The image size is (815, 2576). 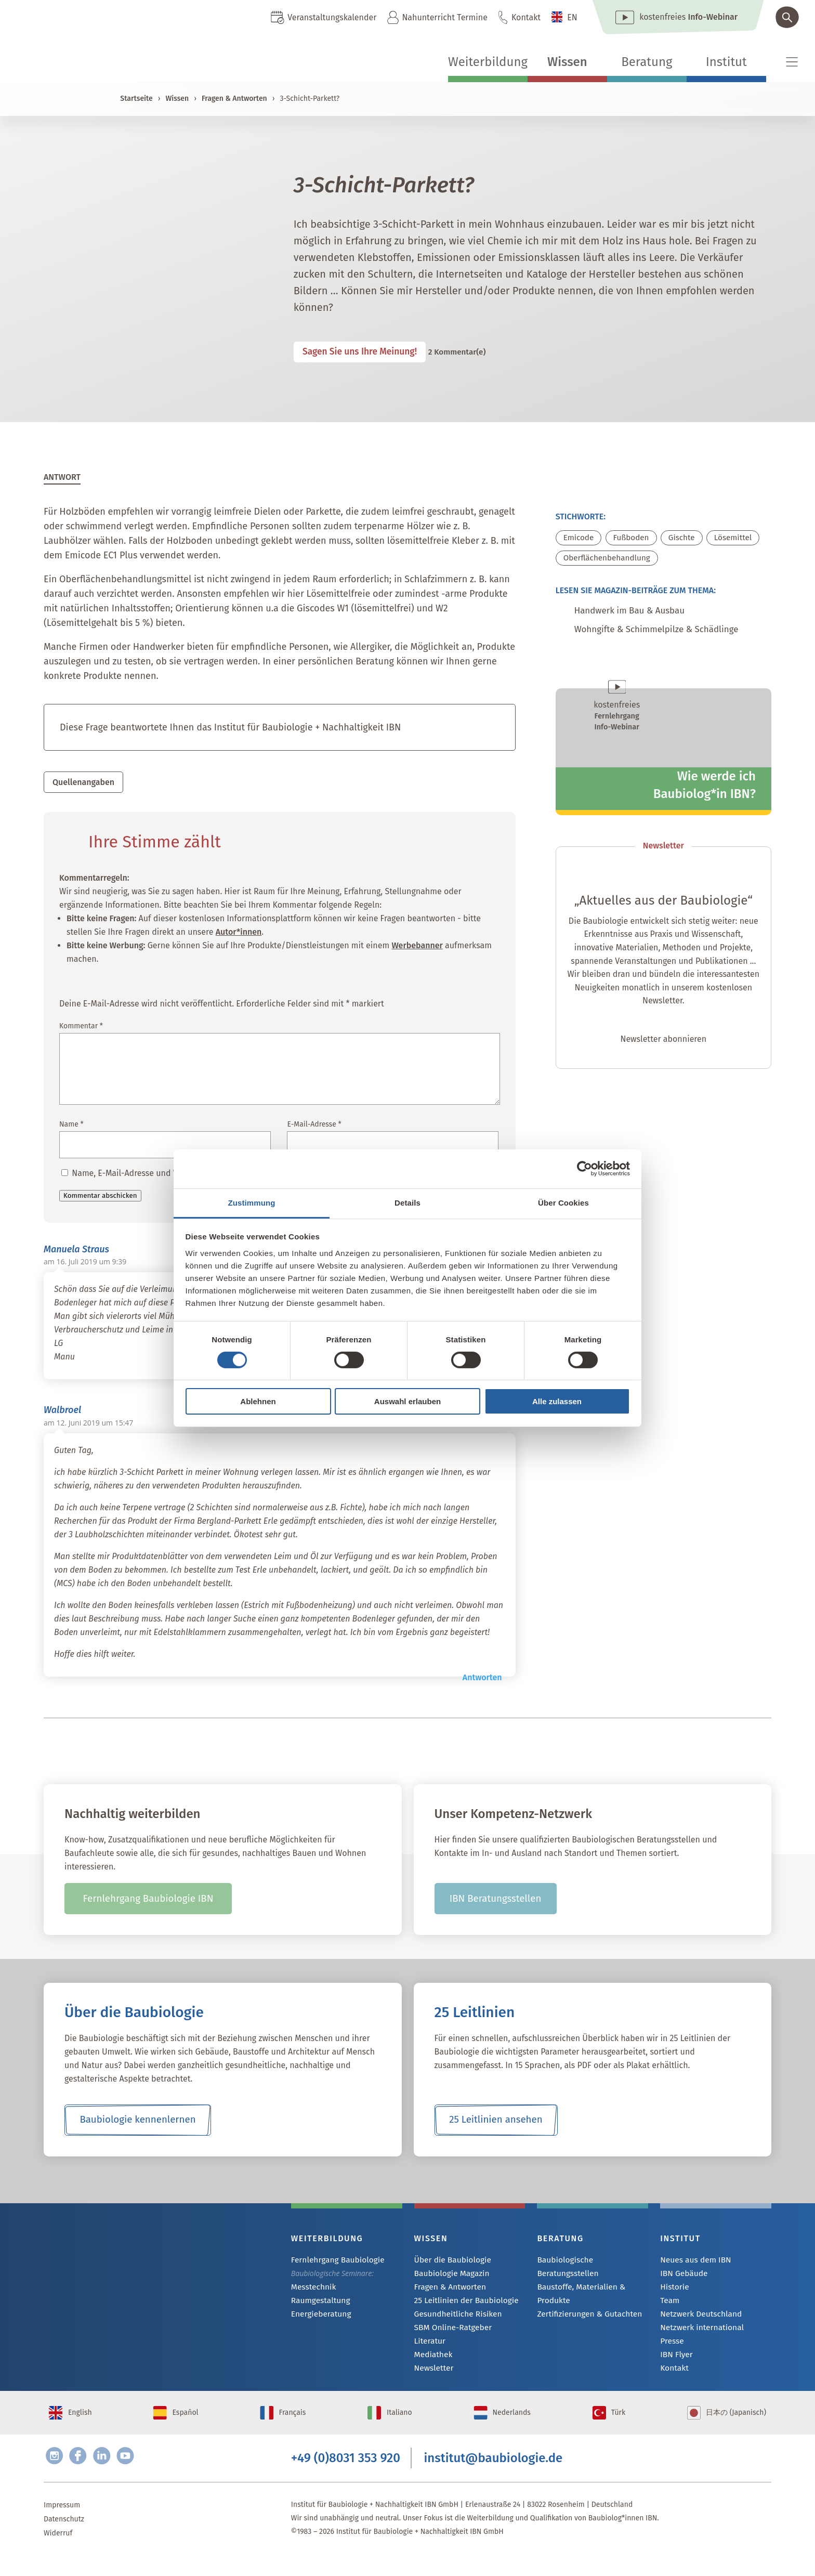 I want to click on institut@baubiologie.de, so click(x=493, y=2476).